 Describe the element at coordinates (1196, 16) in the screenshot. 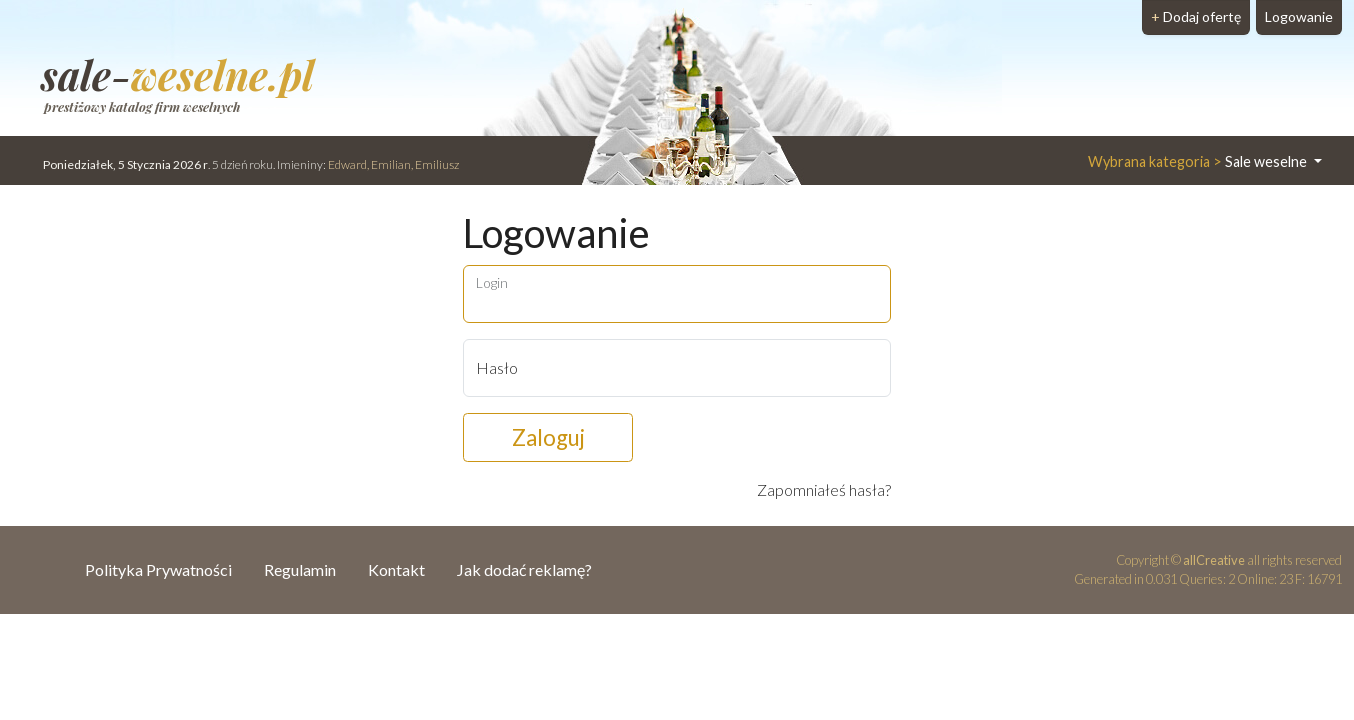

I see `Dodaj ofertę` at that location.